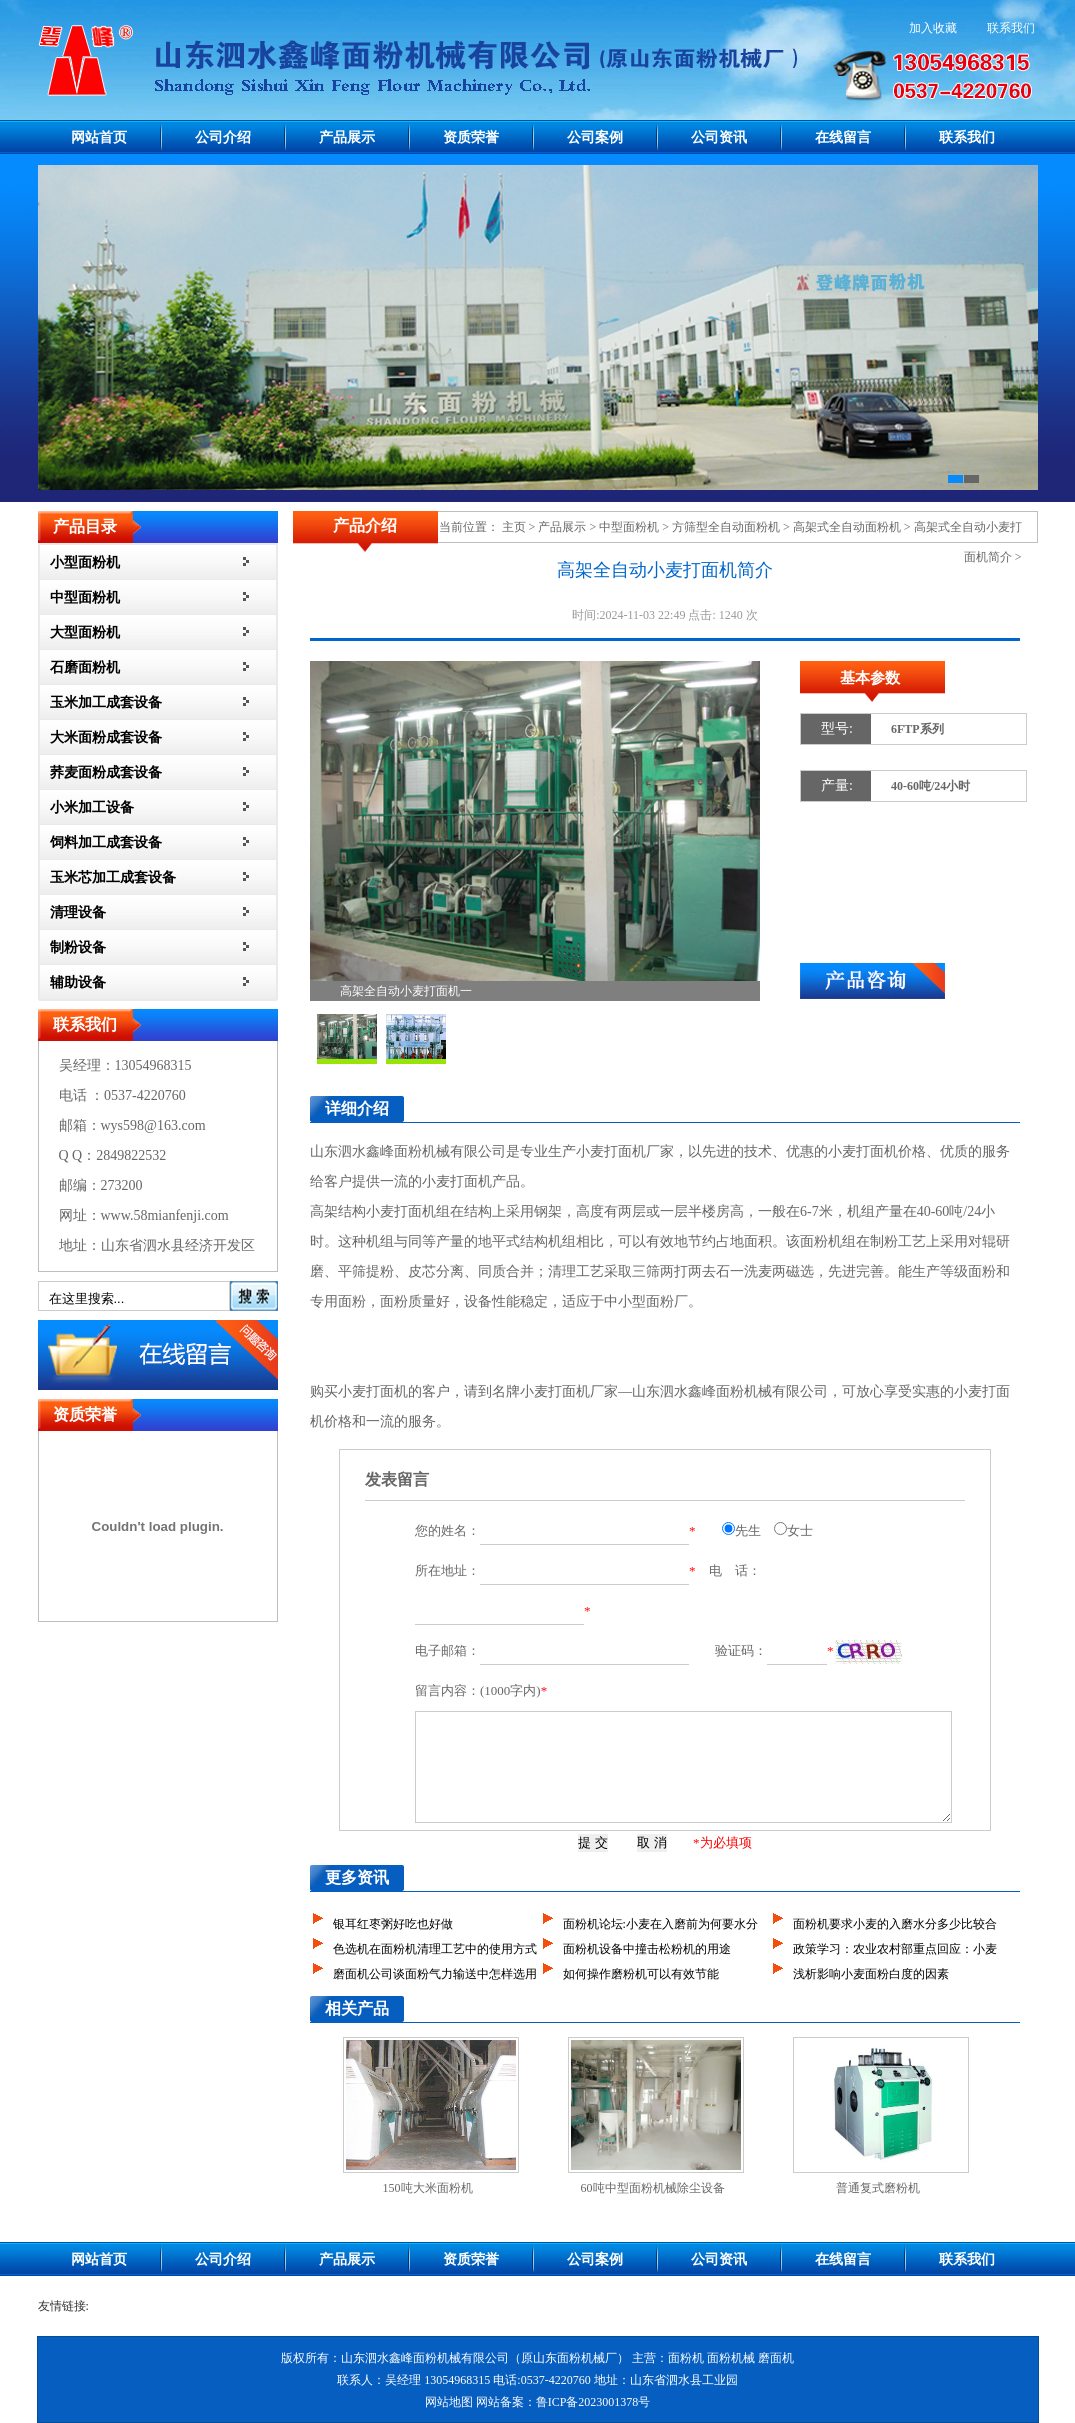 The image size is (1075, 2423). I want to click on 面粉机设备中撞击松粉机的用途, so click(647, 1949).